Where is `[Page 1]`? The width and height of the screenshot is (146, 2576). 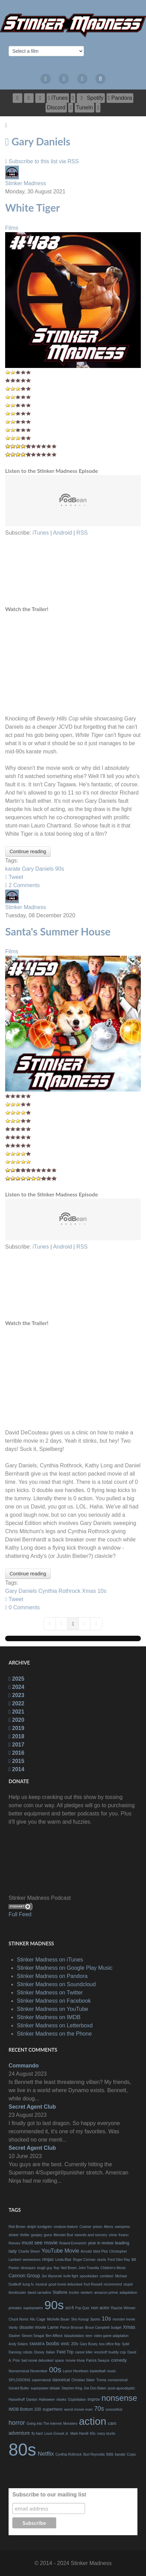 [Page 1] is located at coordinates (73, 1623).